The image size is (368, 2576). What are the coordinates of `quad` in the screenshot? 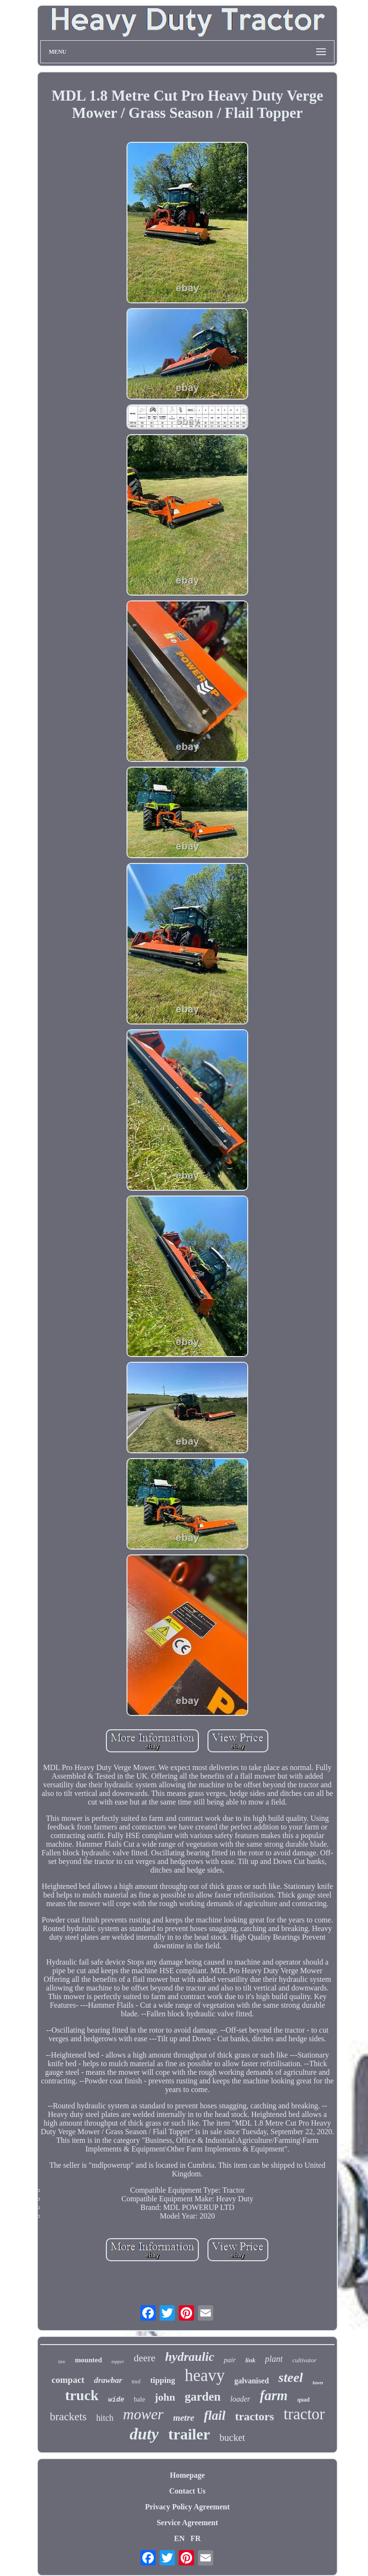 It's located at (303, 2399).